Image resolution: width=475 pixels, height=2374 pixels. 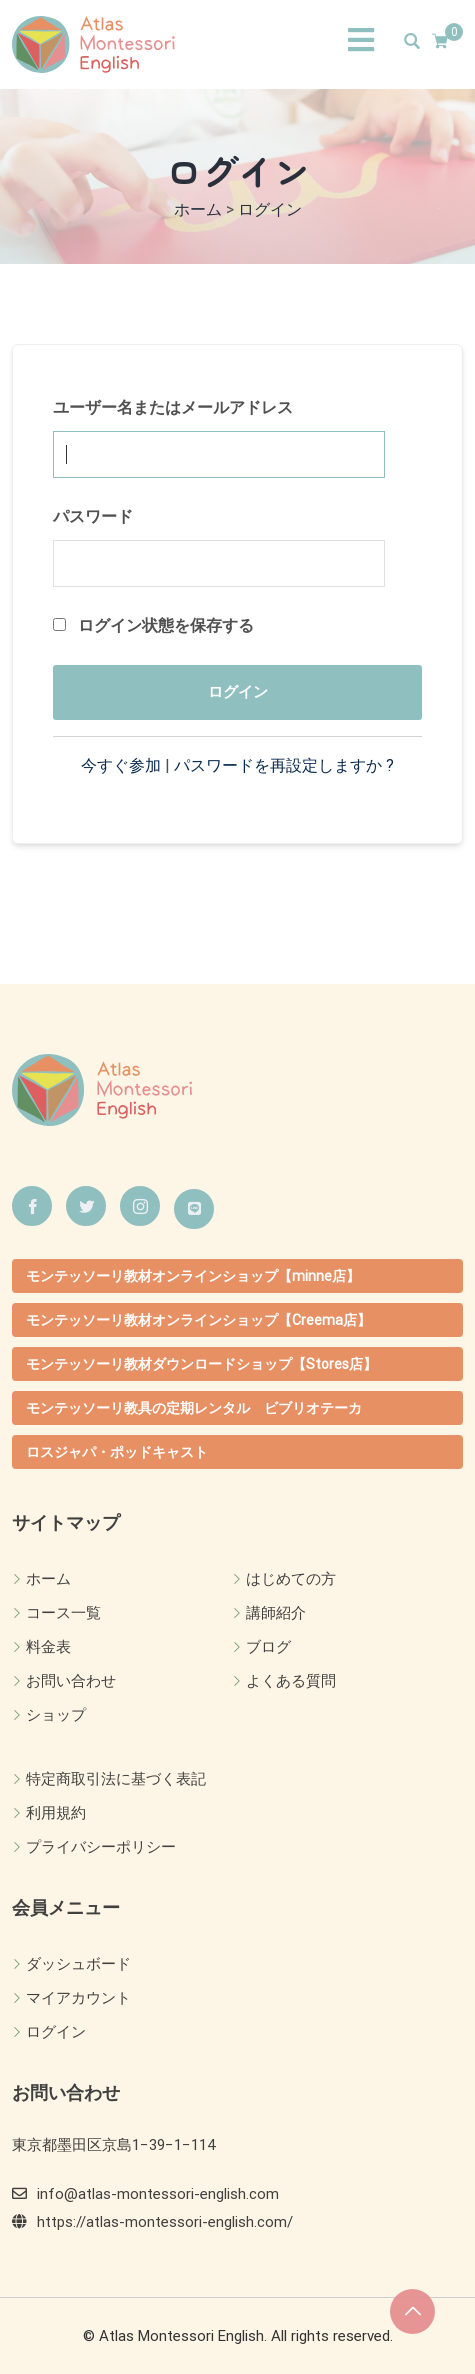 I want to click on ロスジャパ・ポッドキャスト, so click(x=117, y=1452).